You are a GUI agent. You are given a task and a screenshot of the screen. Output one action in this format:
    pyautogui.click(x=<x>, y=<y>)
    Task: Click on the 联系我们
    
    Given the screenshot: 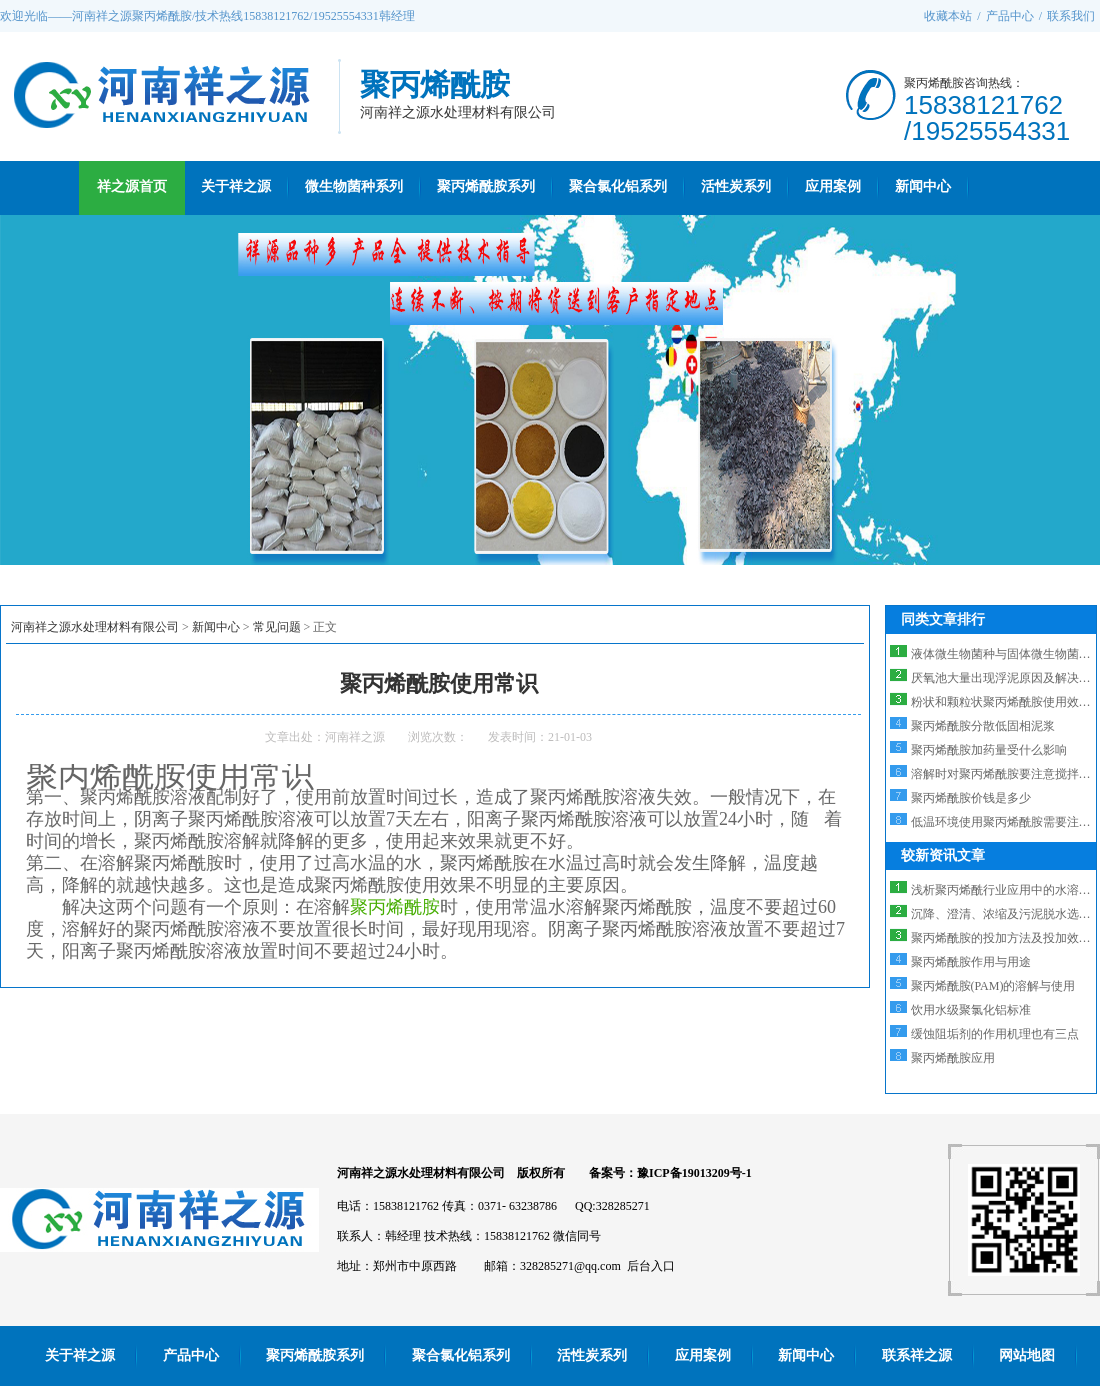 What is the action you would take?
    pyautogui.click(x=1071, y=16)
    